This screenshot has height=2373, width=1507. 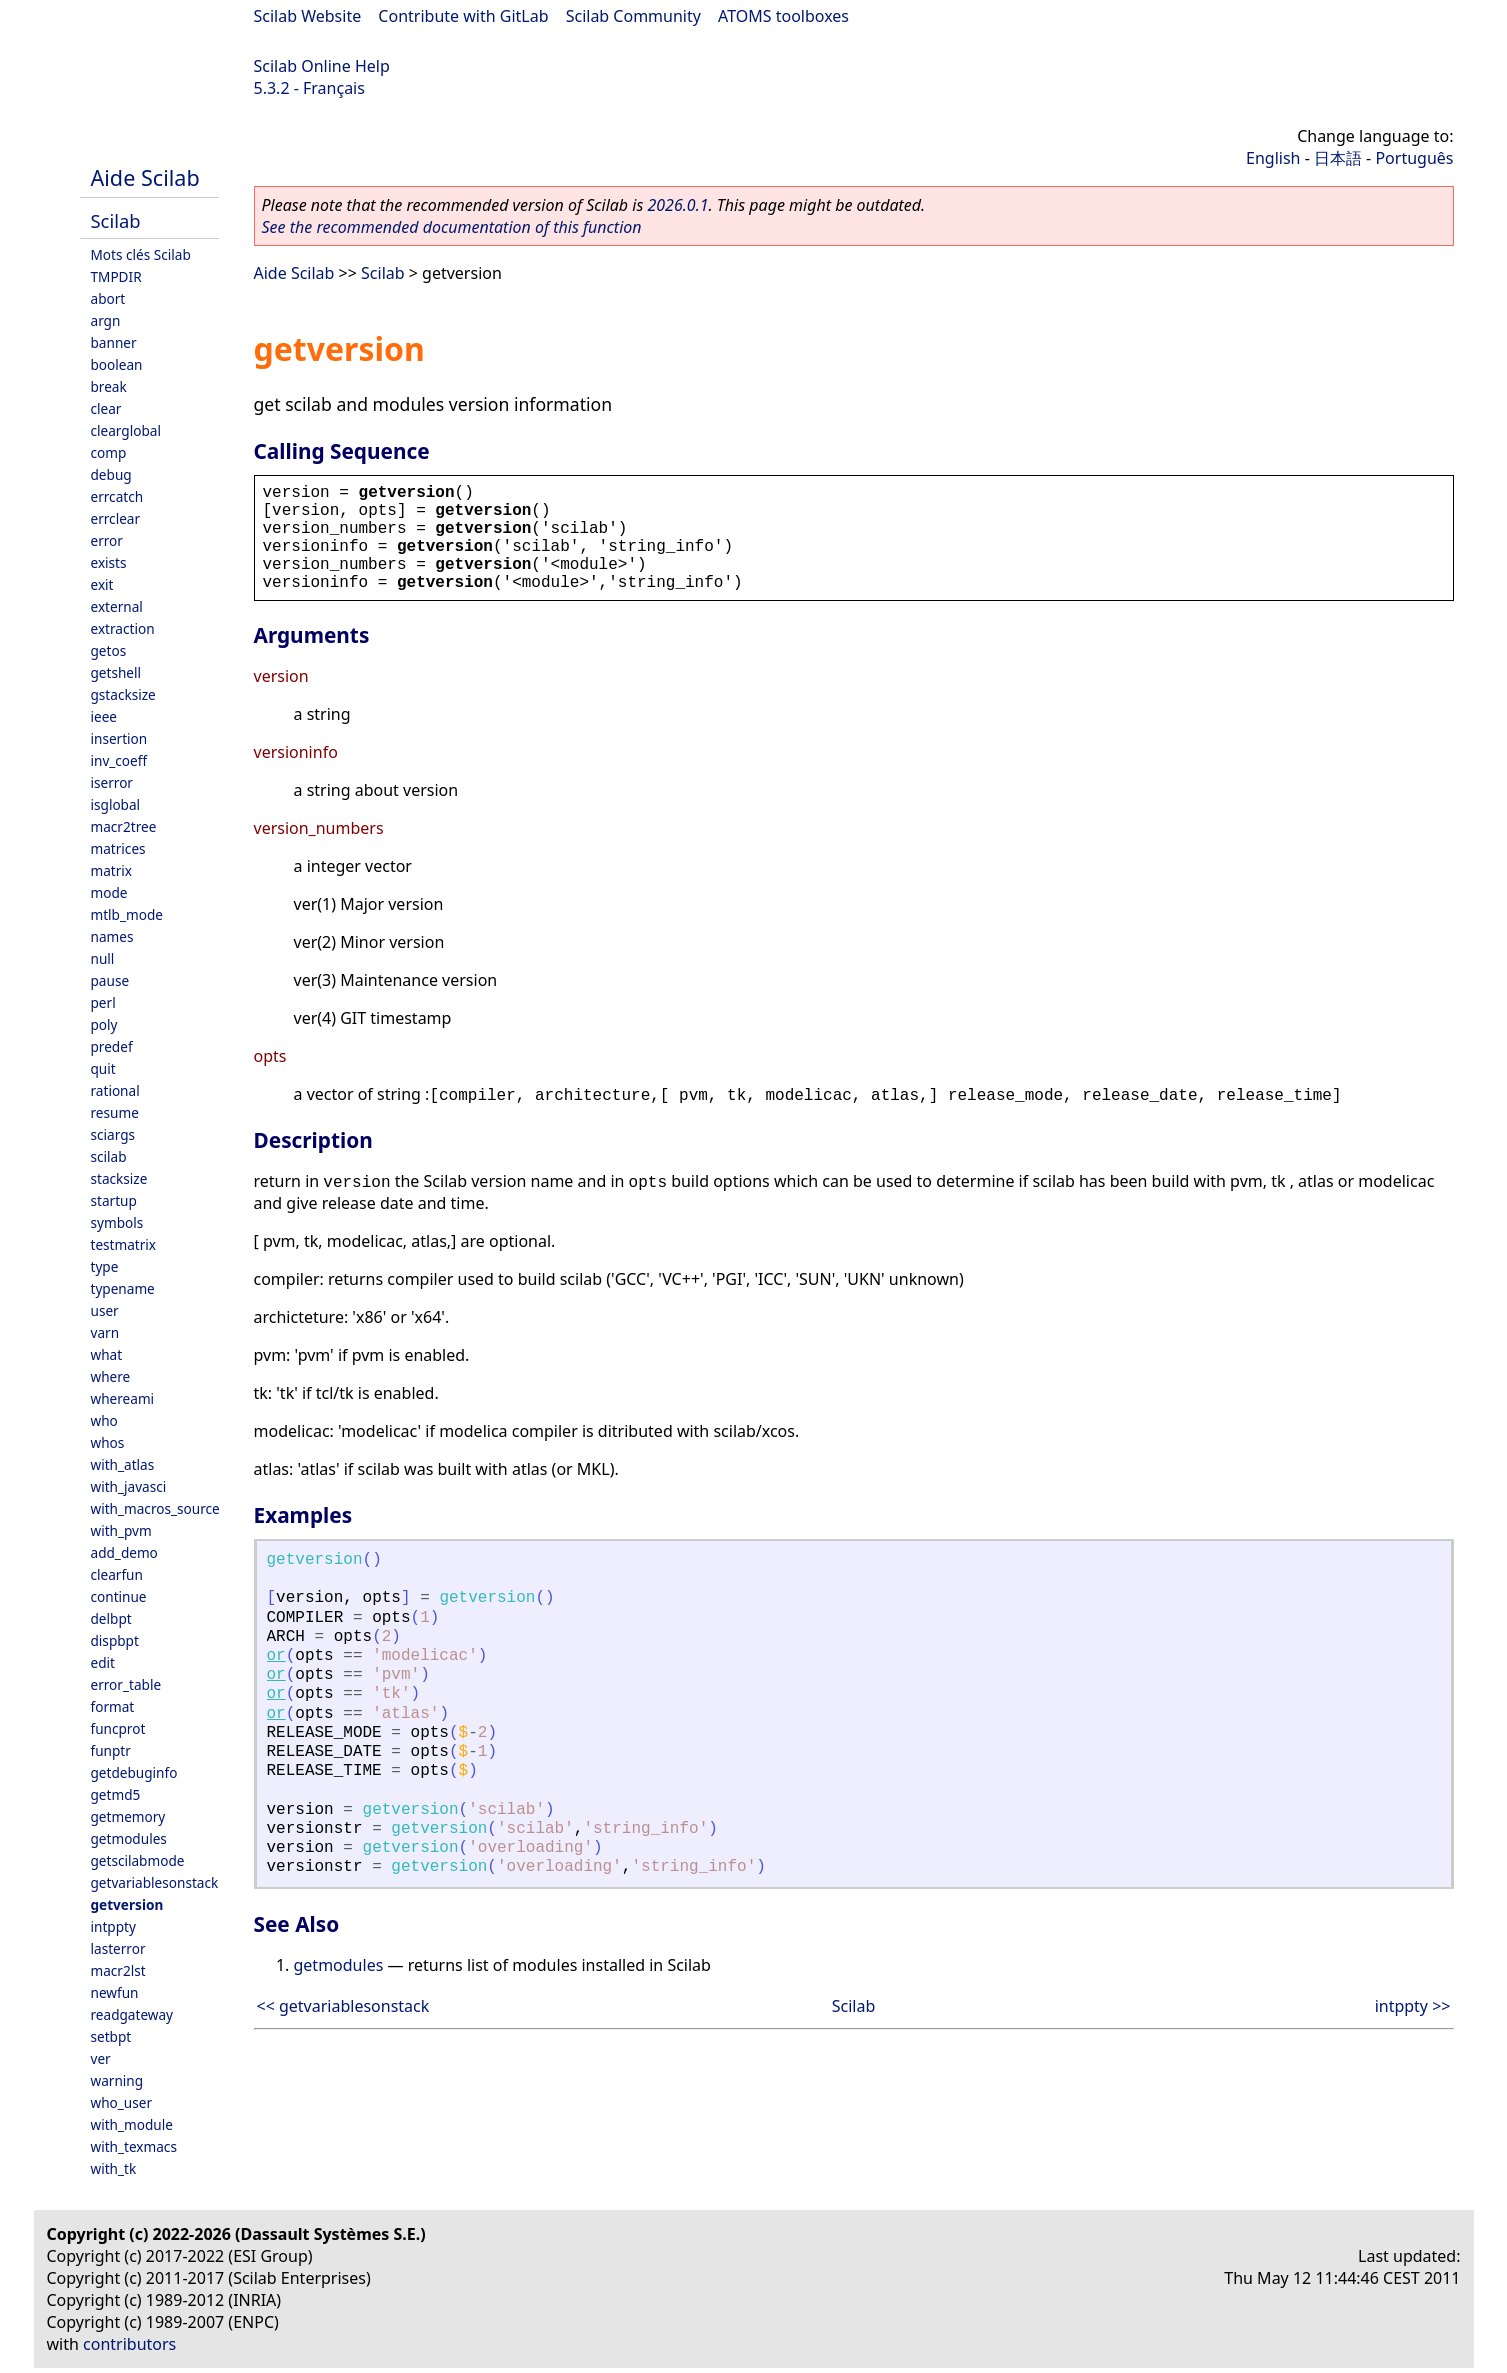 I want to click on ieee, so click(x=104, y=716).